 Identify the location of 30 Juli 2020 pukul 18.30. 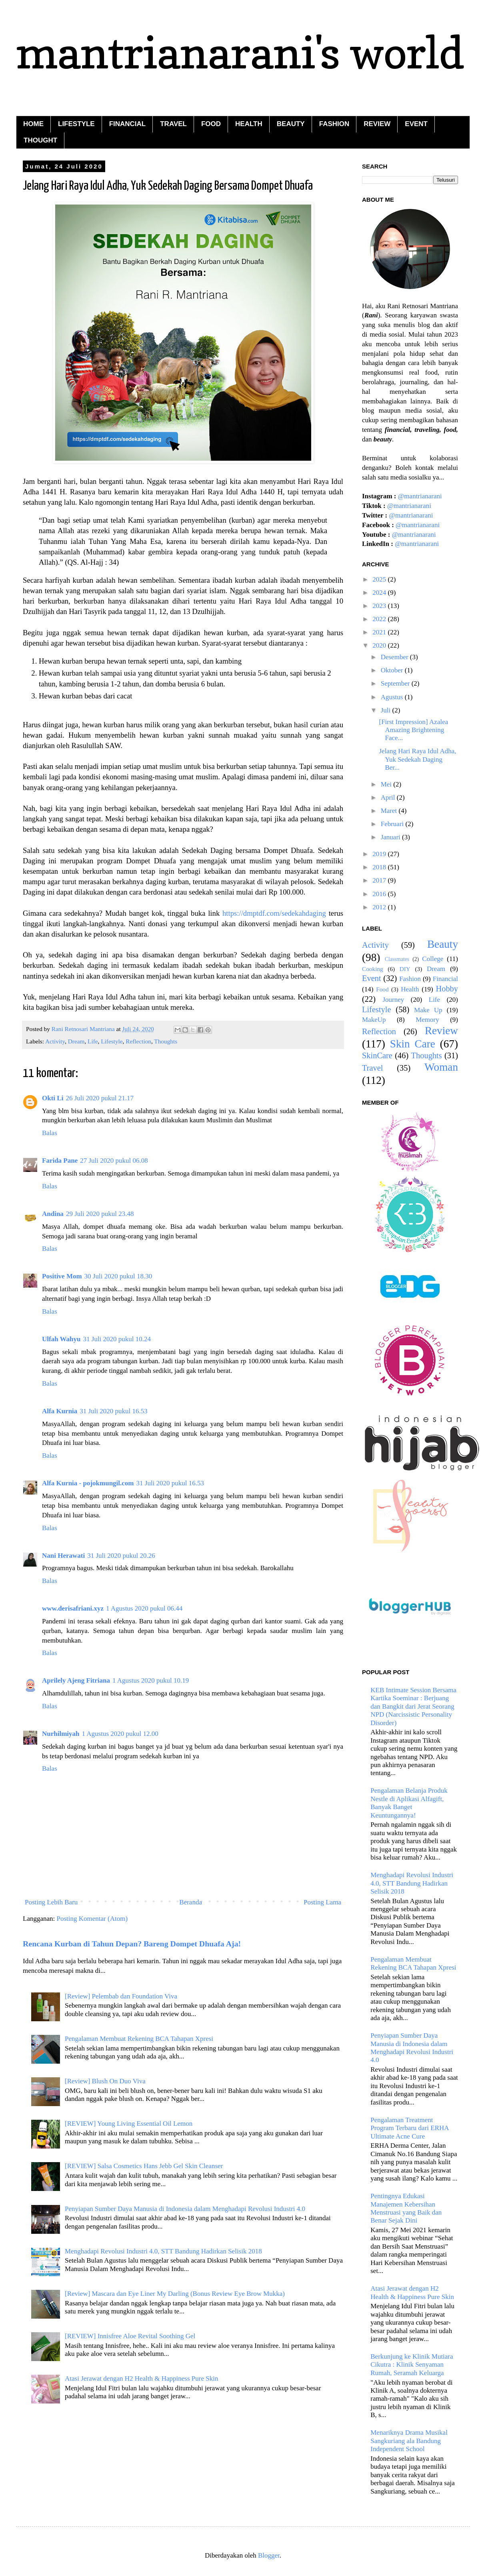
(118, 1276).